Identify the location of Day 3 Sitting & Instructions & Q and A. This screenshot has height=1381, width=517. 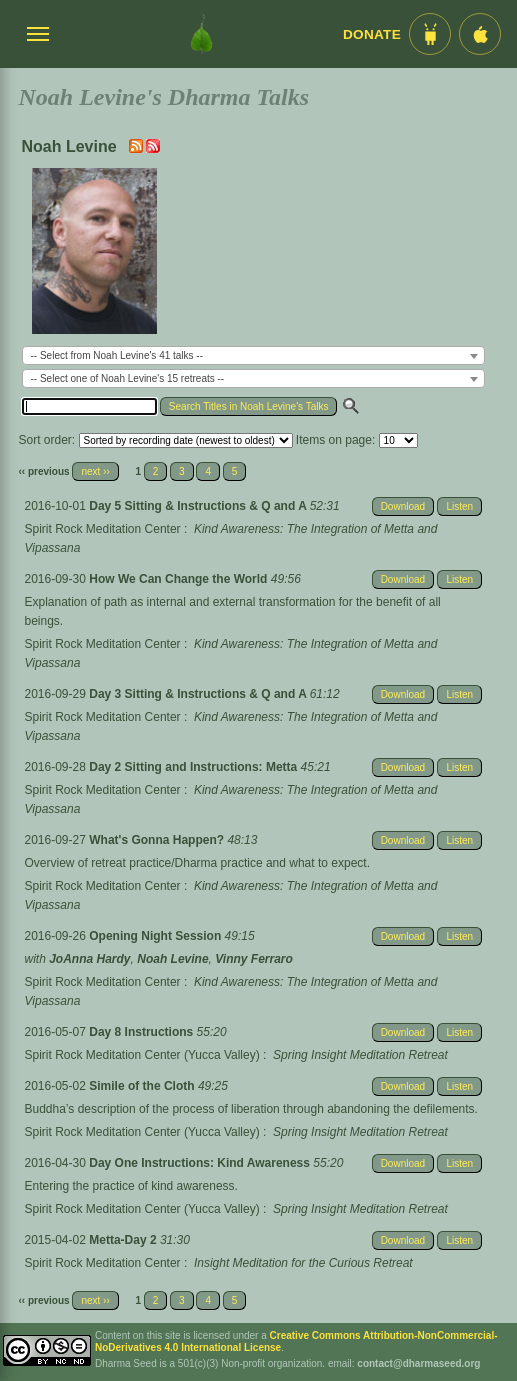
(199, 694).